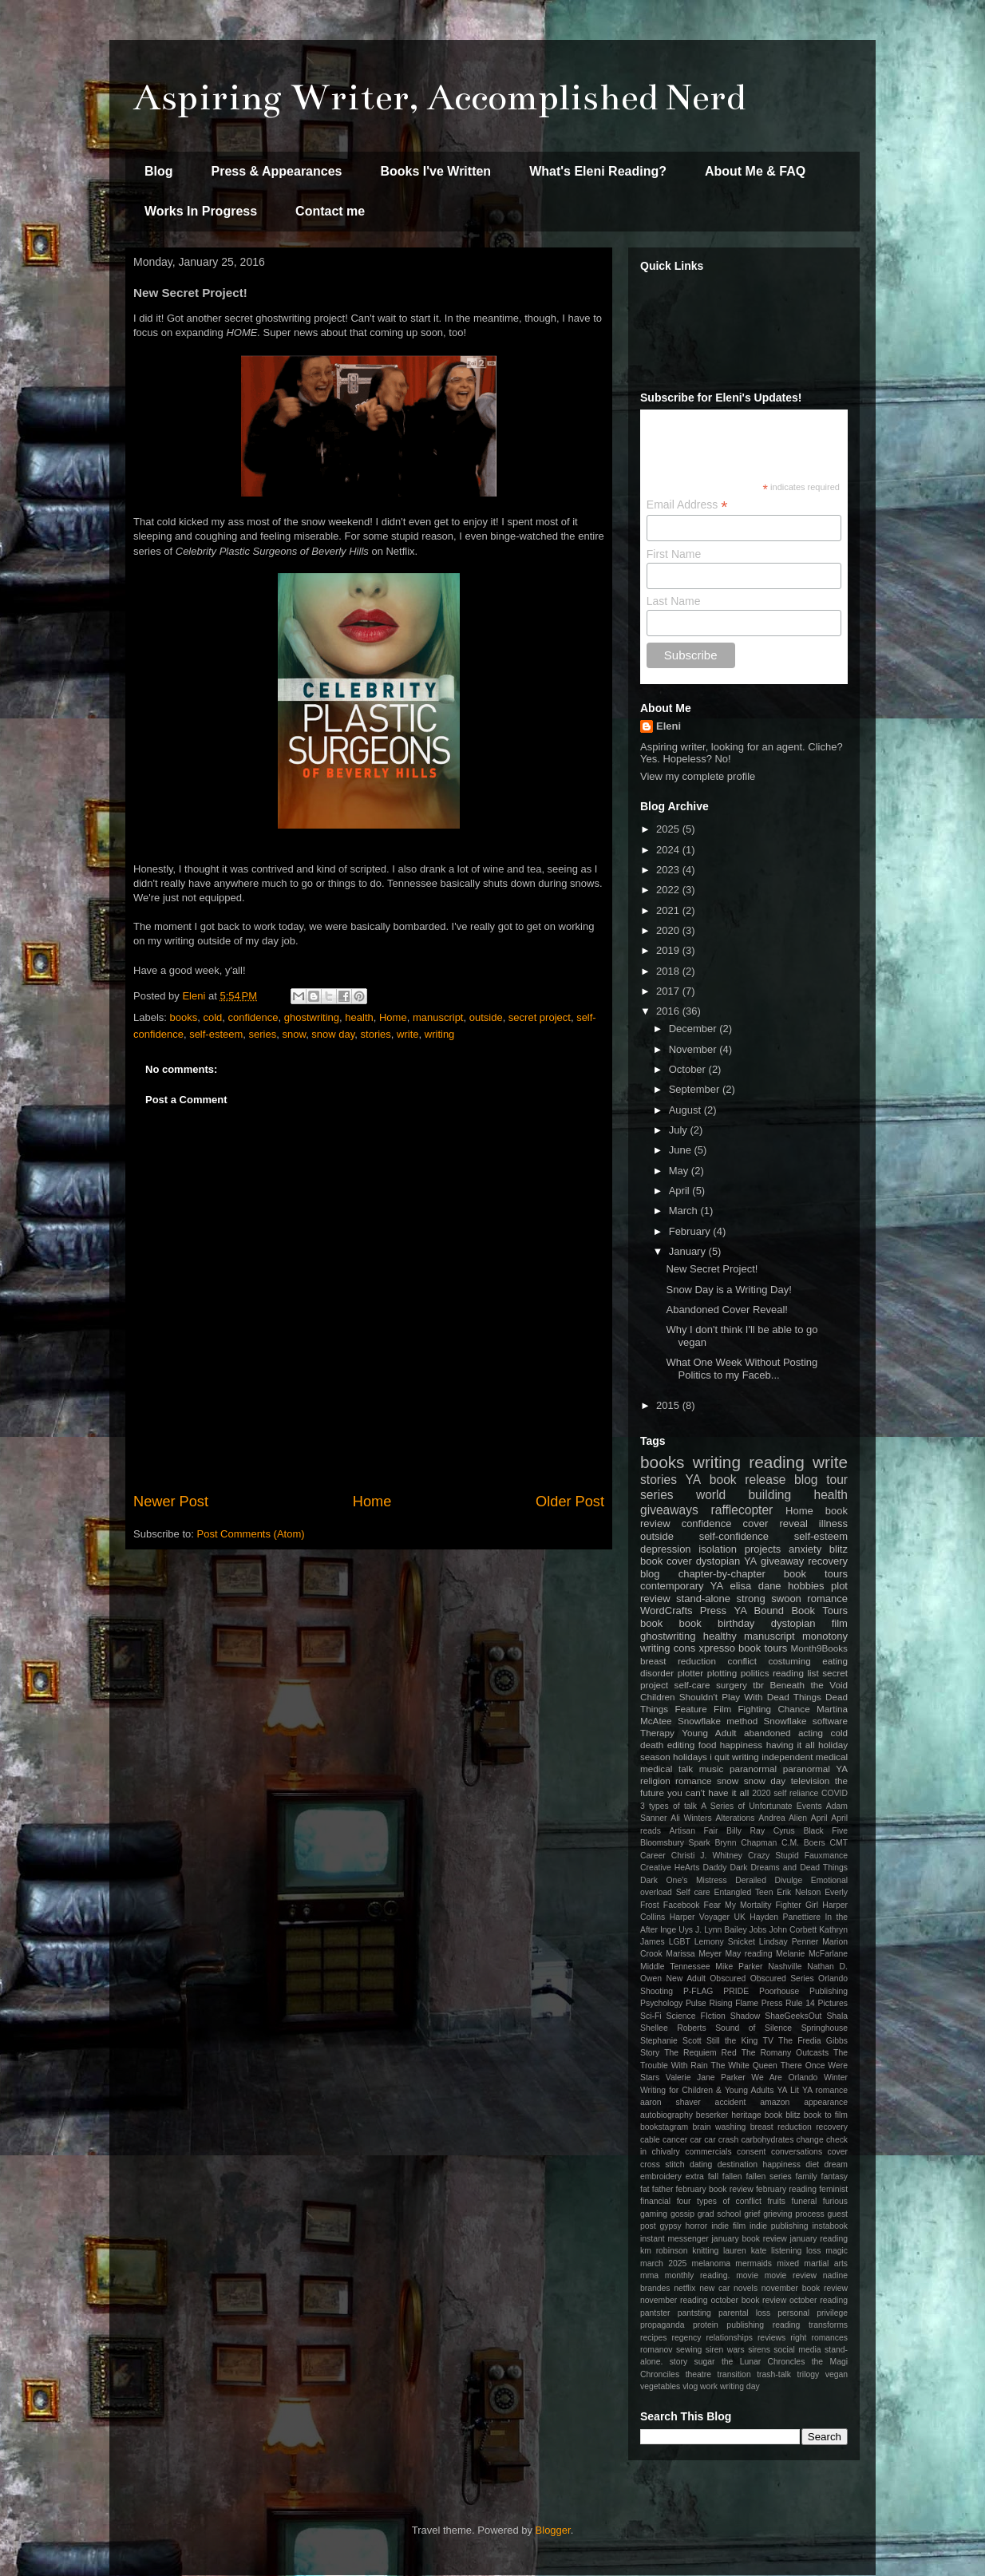  I want to click on New Adult, so click(686, 1978).